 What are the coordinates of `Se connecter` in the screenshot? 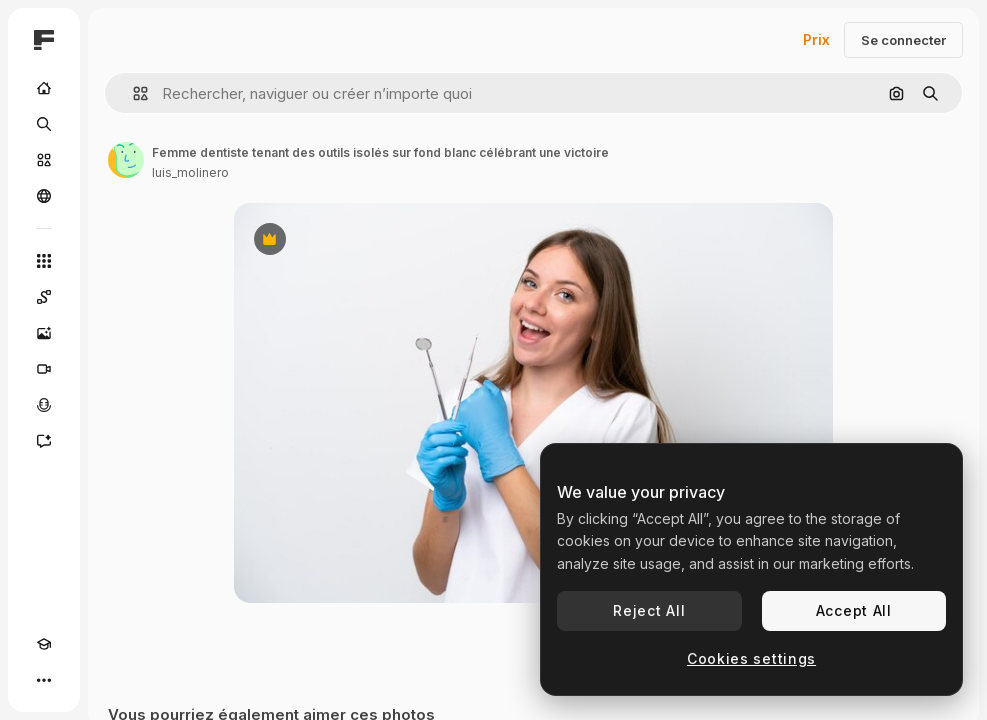 It's located at (903, 40).